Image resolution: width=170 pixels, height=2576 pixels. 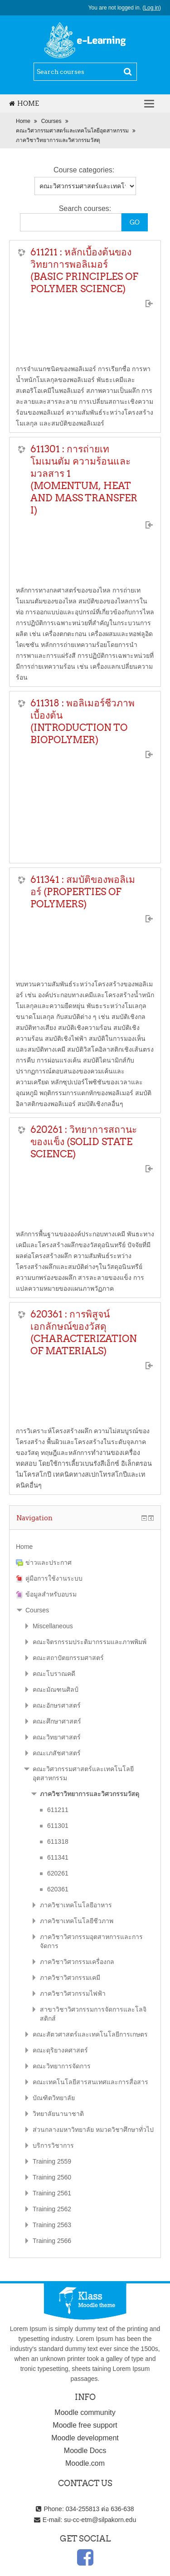 What do you see at coordinates (52, 2224) in the screenshot?
I see `Training 2563` at bounding box center [52, 2224].